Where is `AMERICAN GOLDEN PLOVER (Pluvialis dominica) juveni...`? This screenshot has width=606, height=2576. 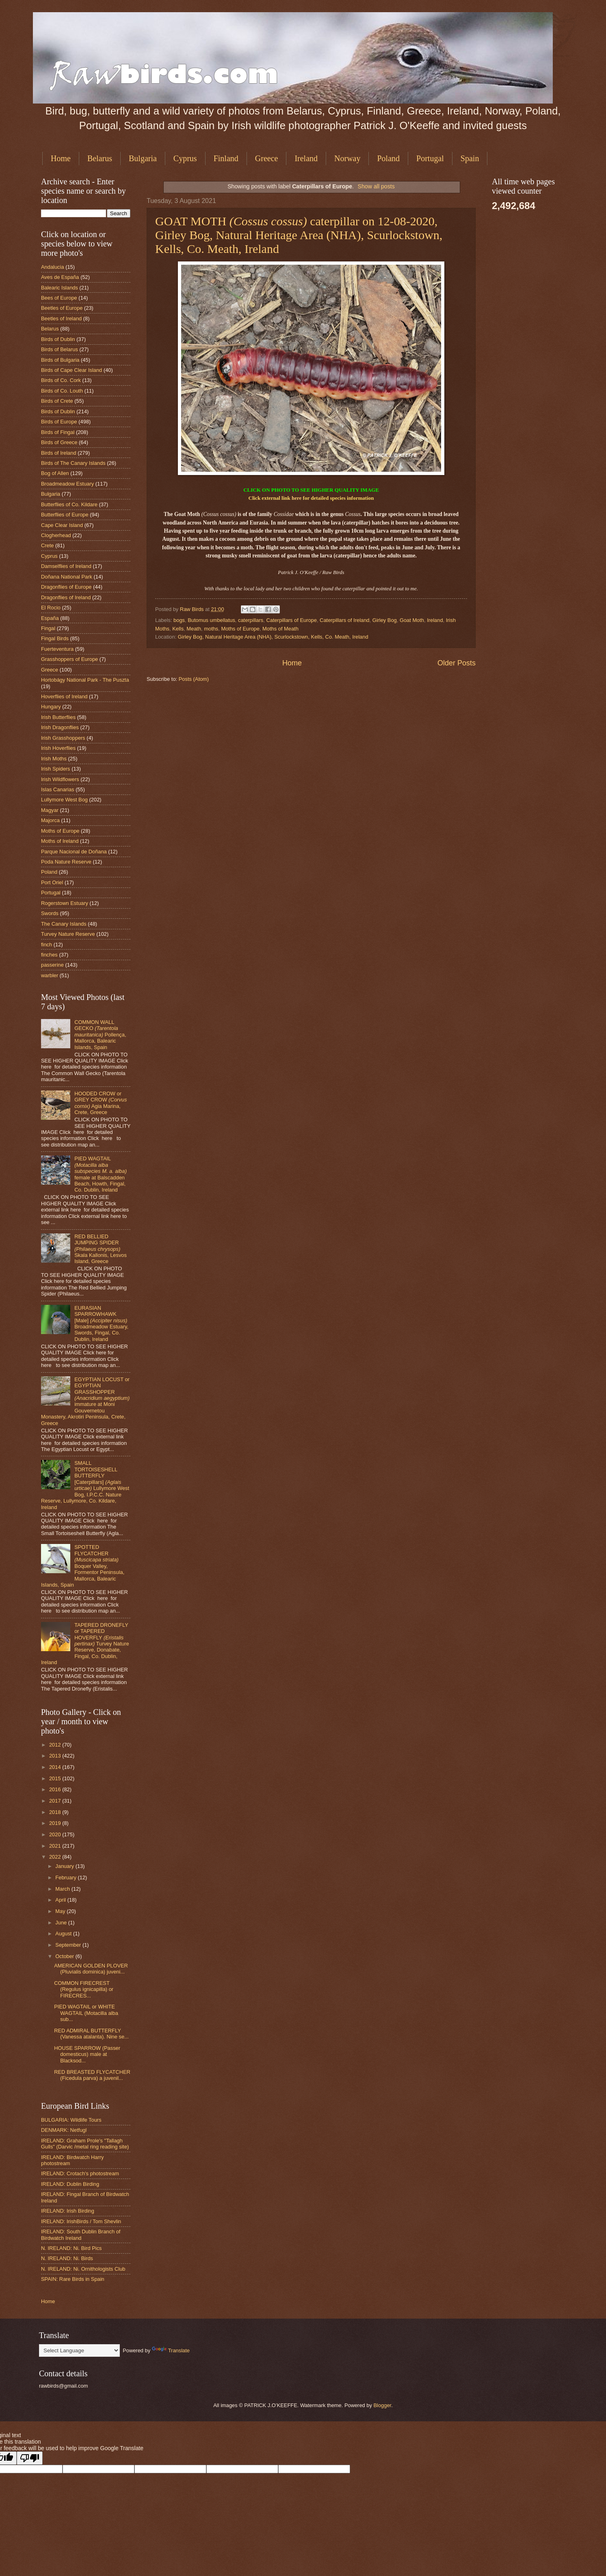
AMERICAN GOLDEN PLOVER (Pluvialis dominica) juveni... is located at coordinates (91, 1969).